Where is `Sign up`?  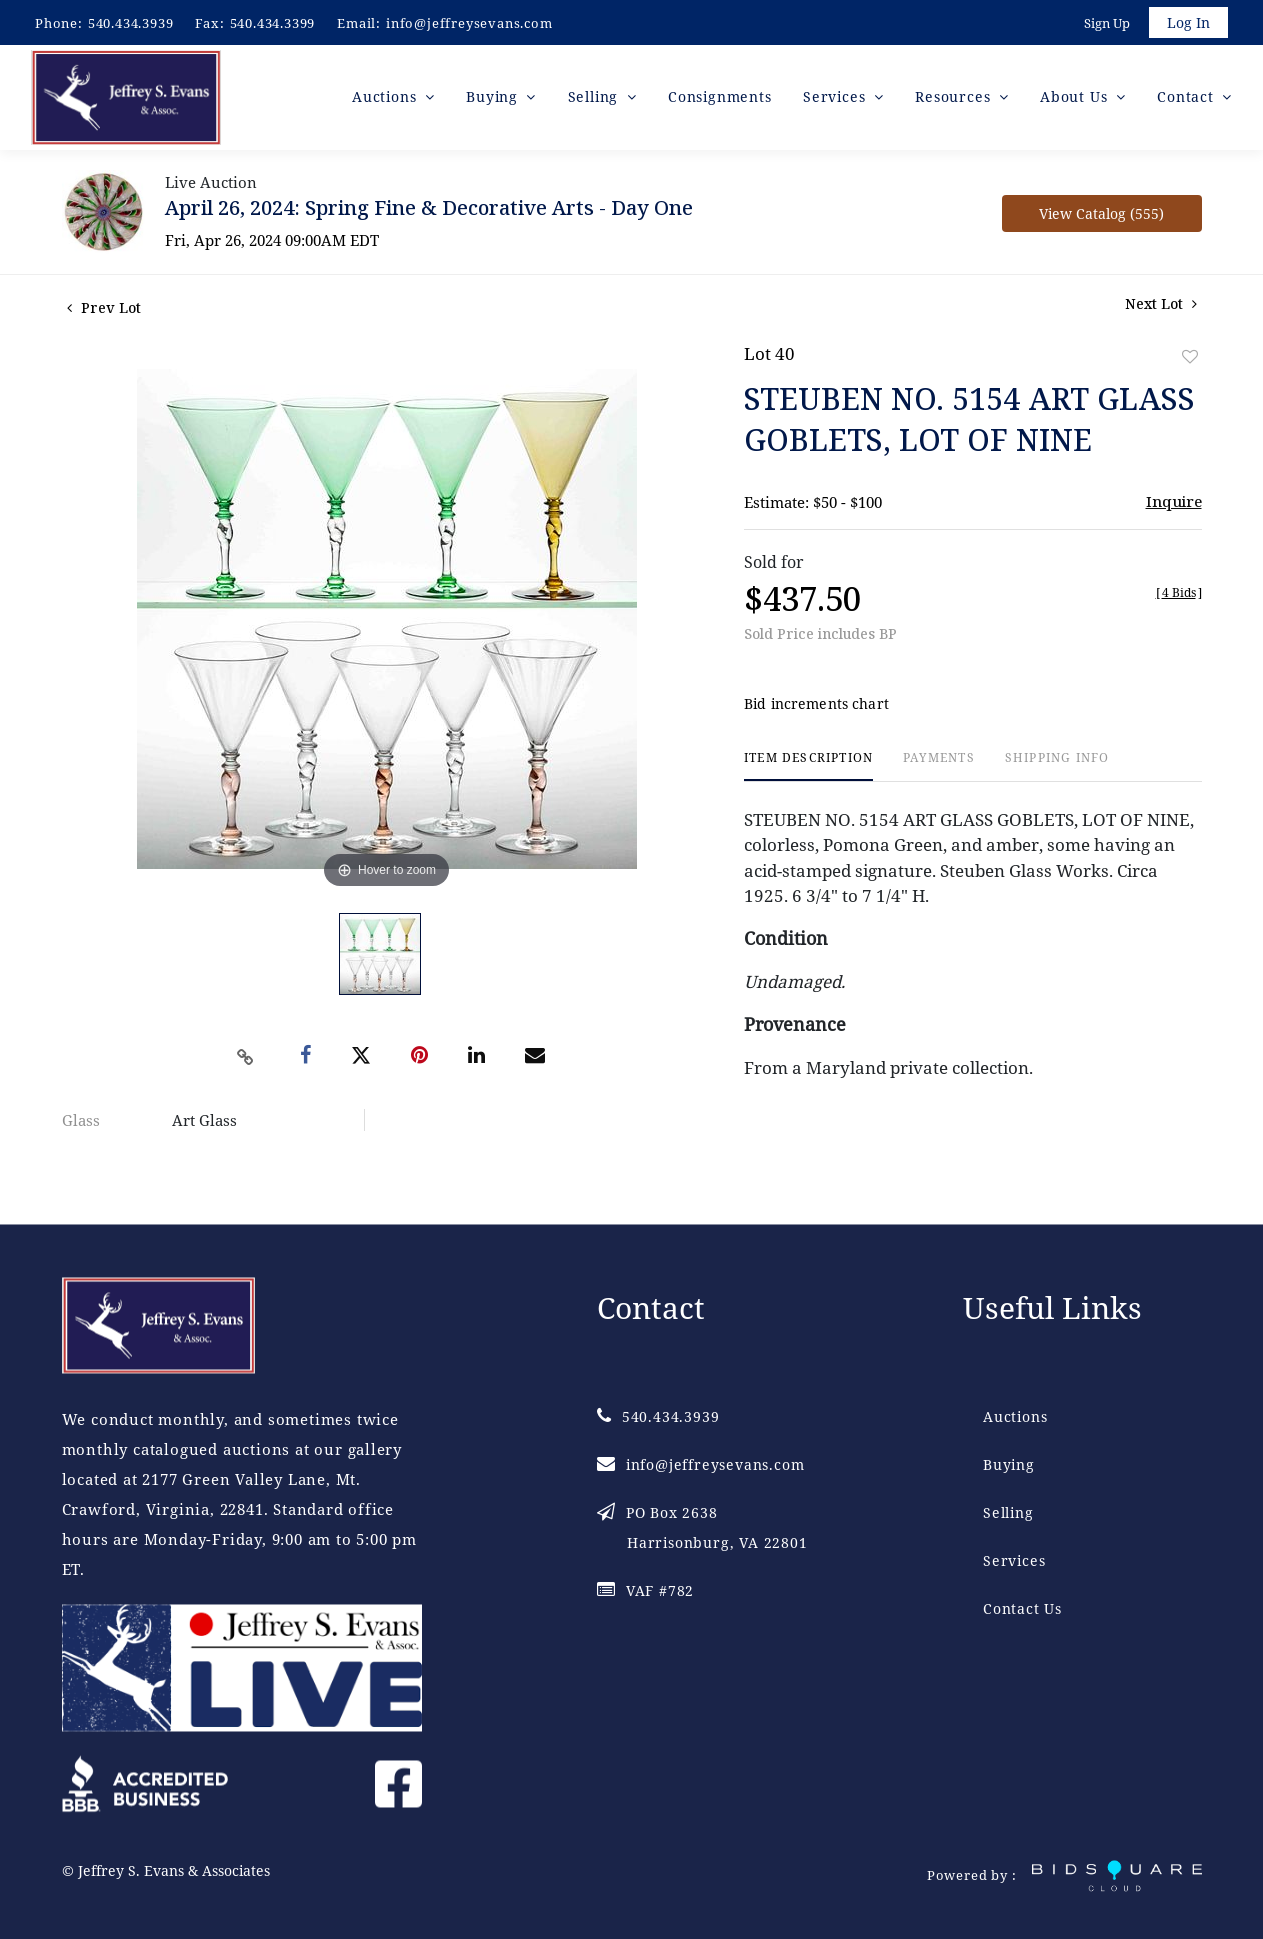 Sign up is located at coordinates (1105, 24).